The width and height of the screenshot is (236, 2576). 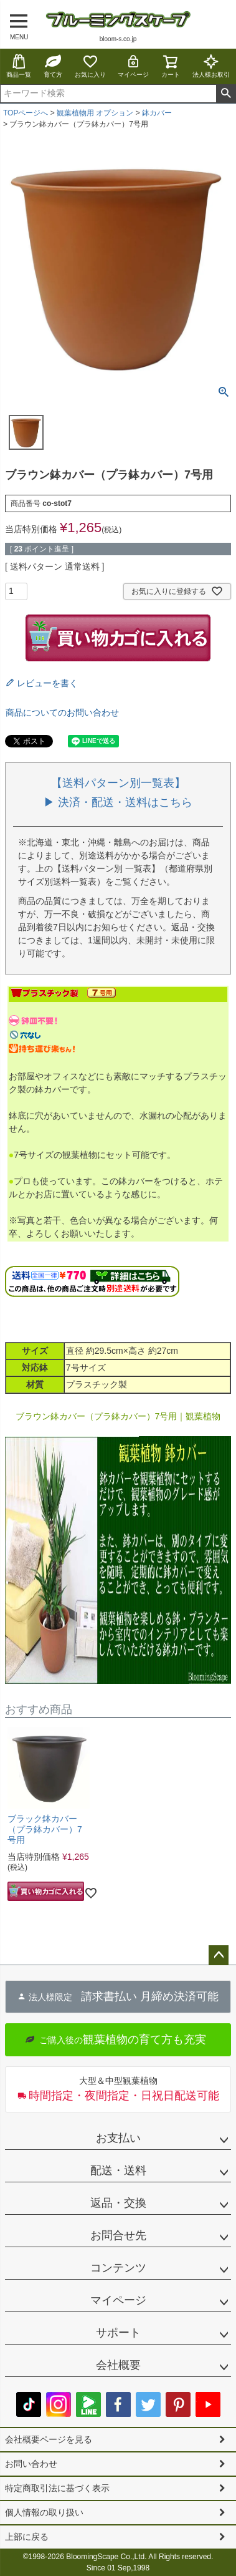 What do you see at coordinates (118, 2268) in the screenshot?
I see `コンテンツ` at bounding box center [118, 2268].